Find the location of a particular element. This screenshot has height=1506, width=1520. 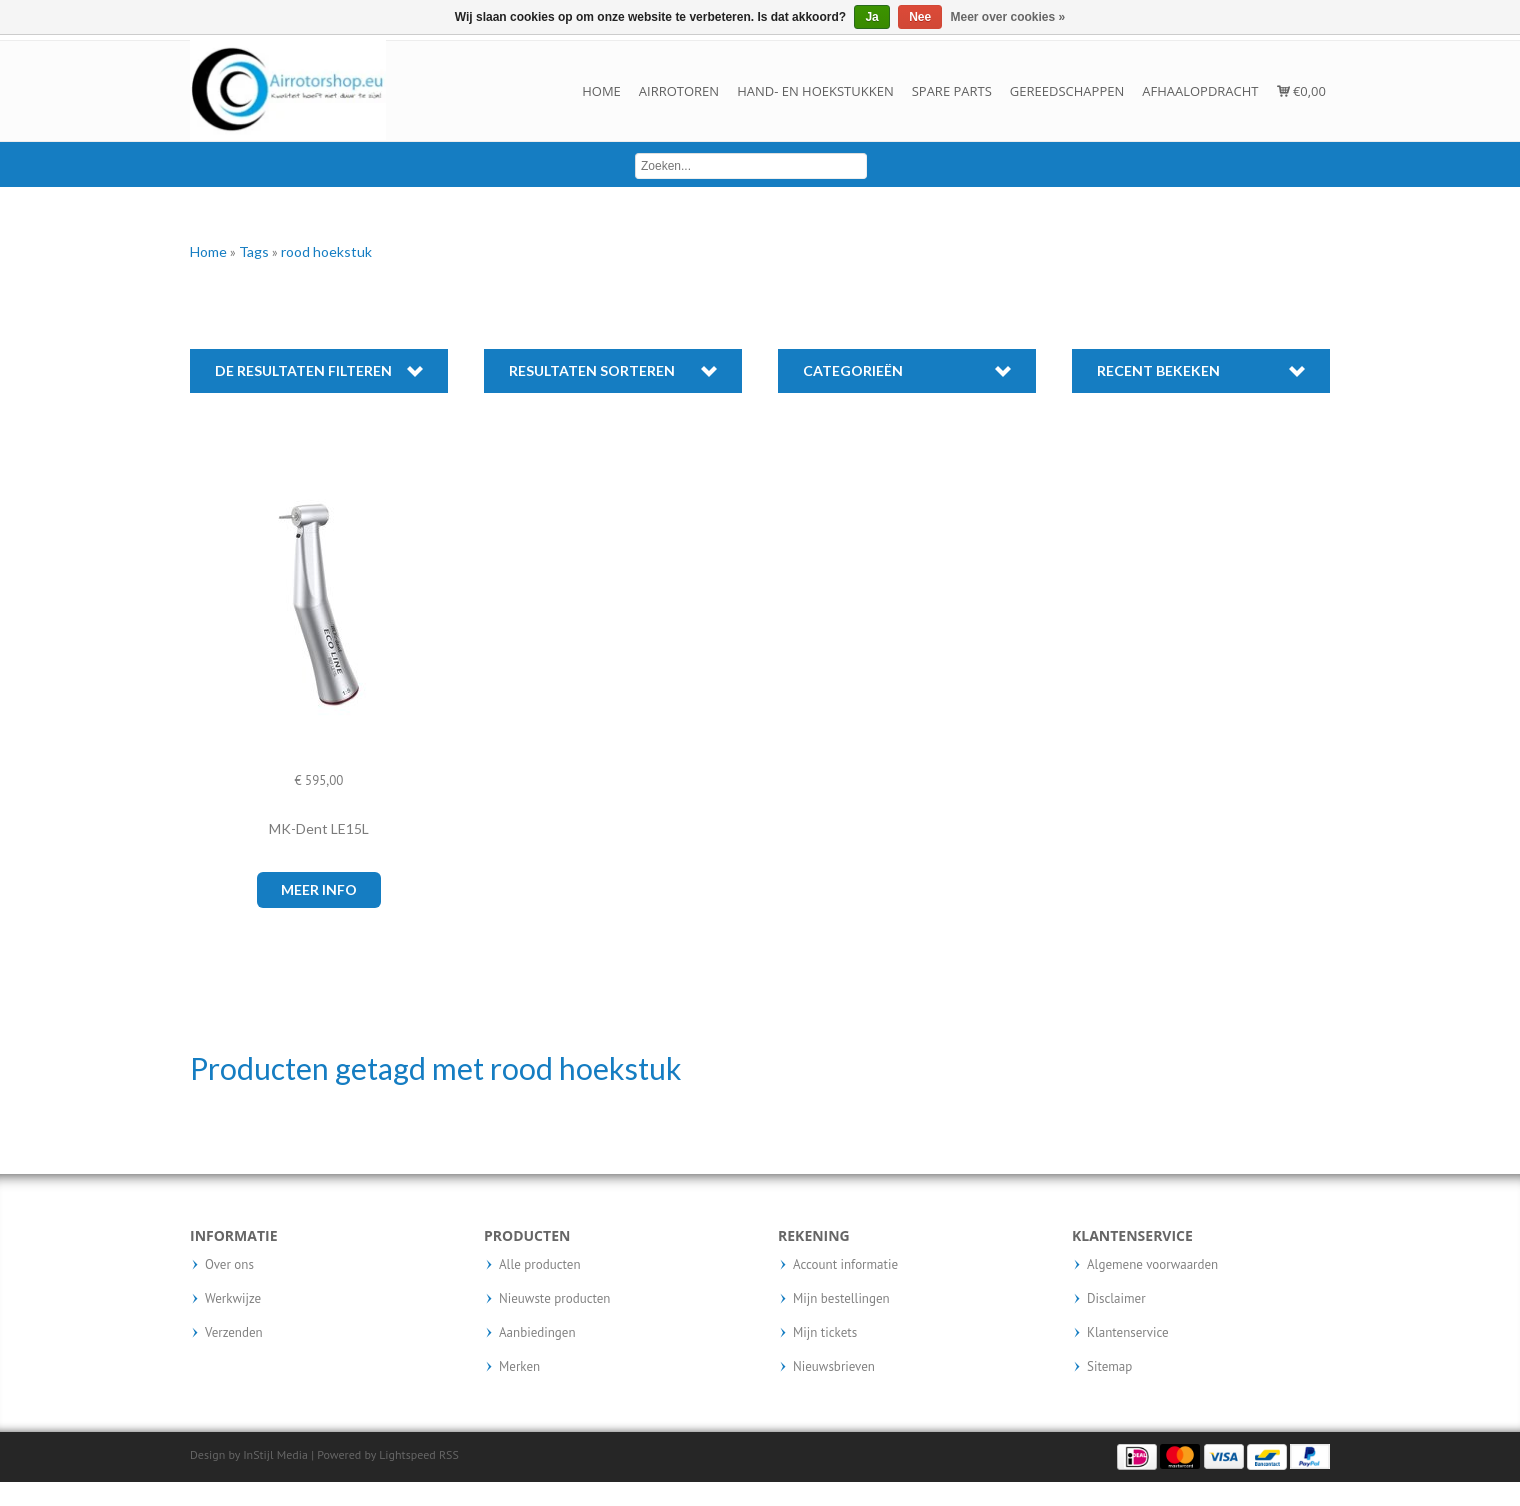

Merken is located at coordinates (519, 1367).